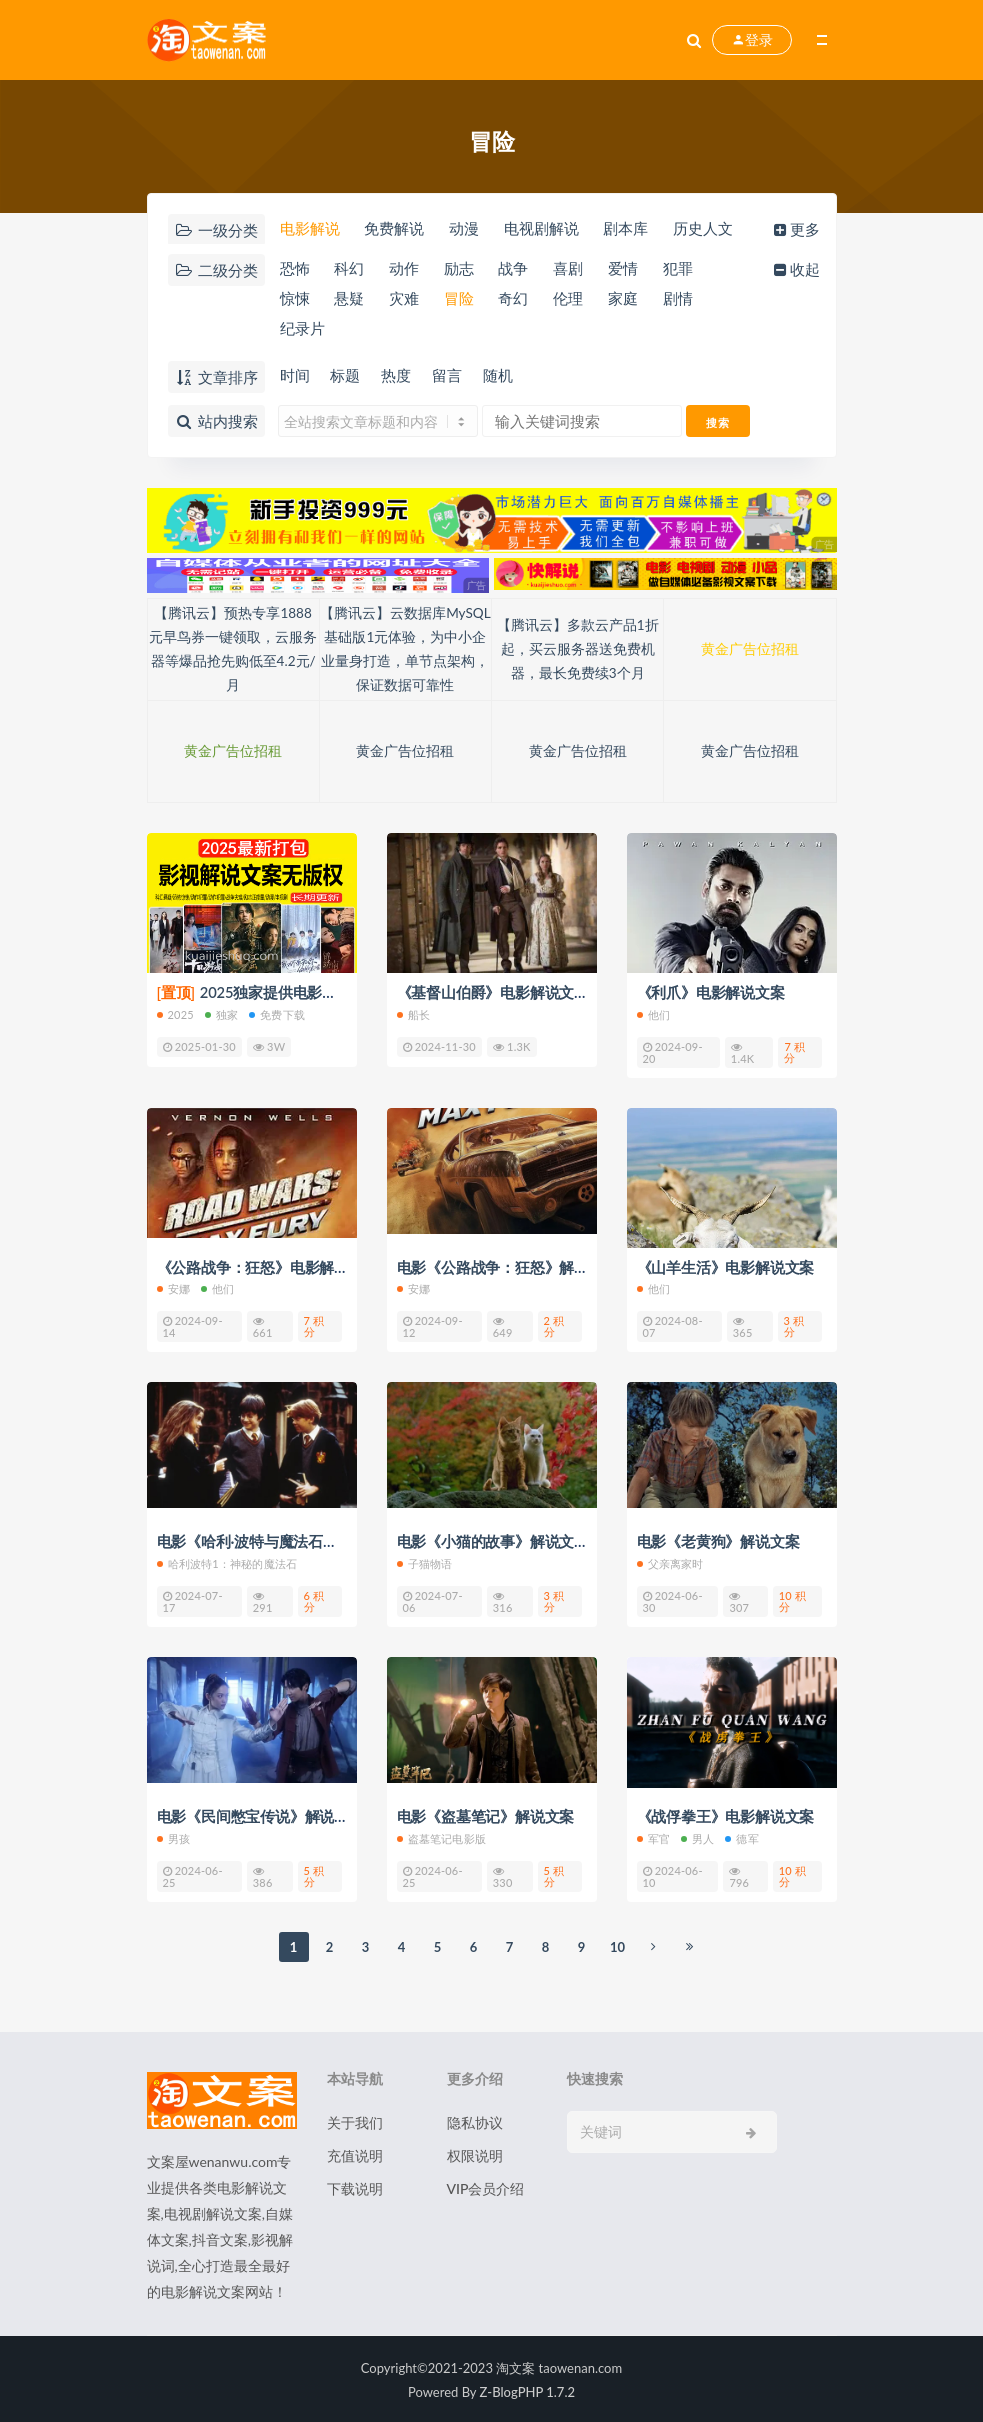 The image size is (983, 2422). I want to click on 《公路战争：狂怒》电影解说文案, so click(268, 1267).